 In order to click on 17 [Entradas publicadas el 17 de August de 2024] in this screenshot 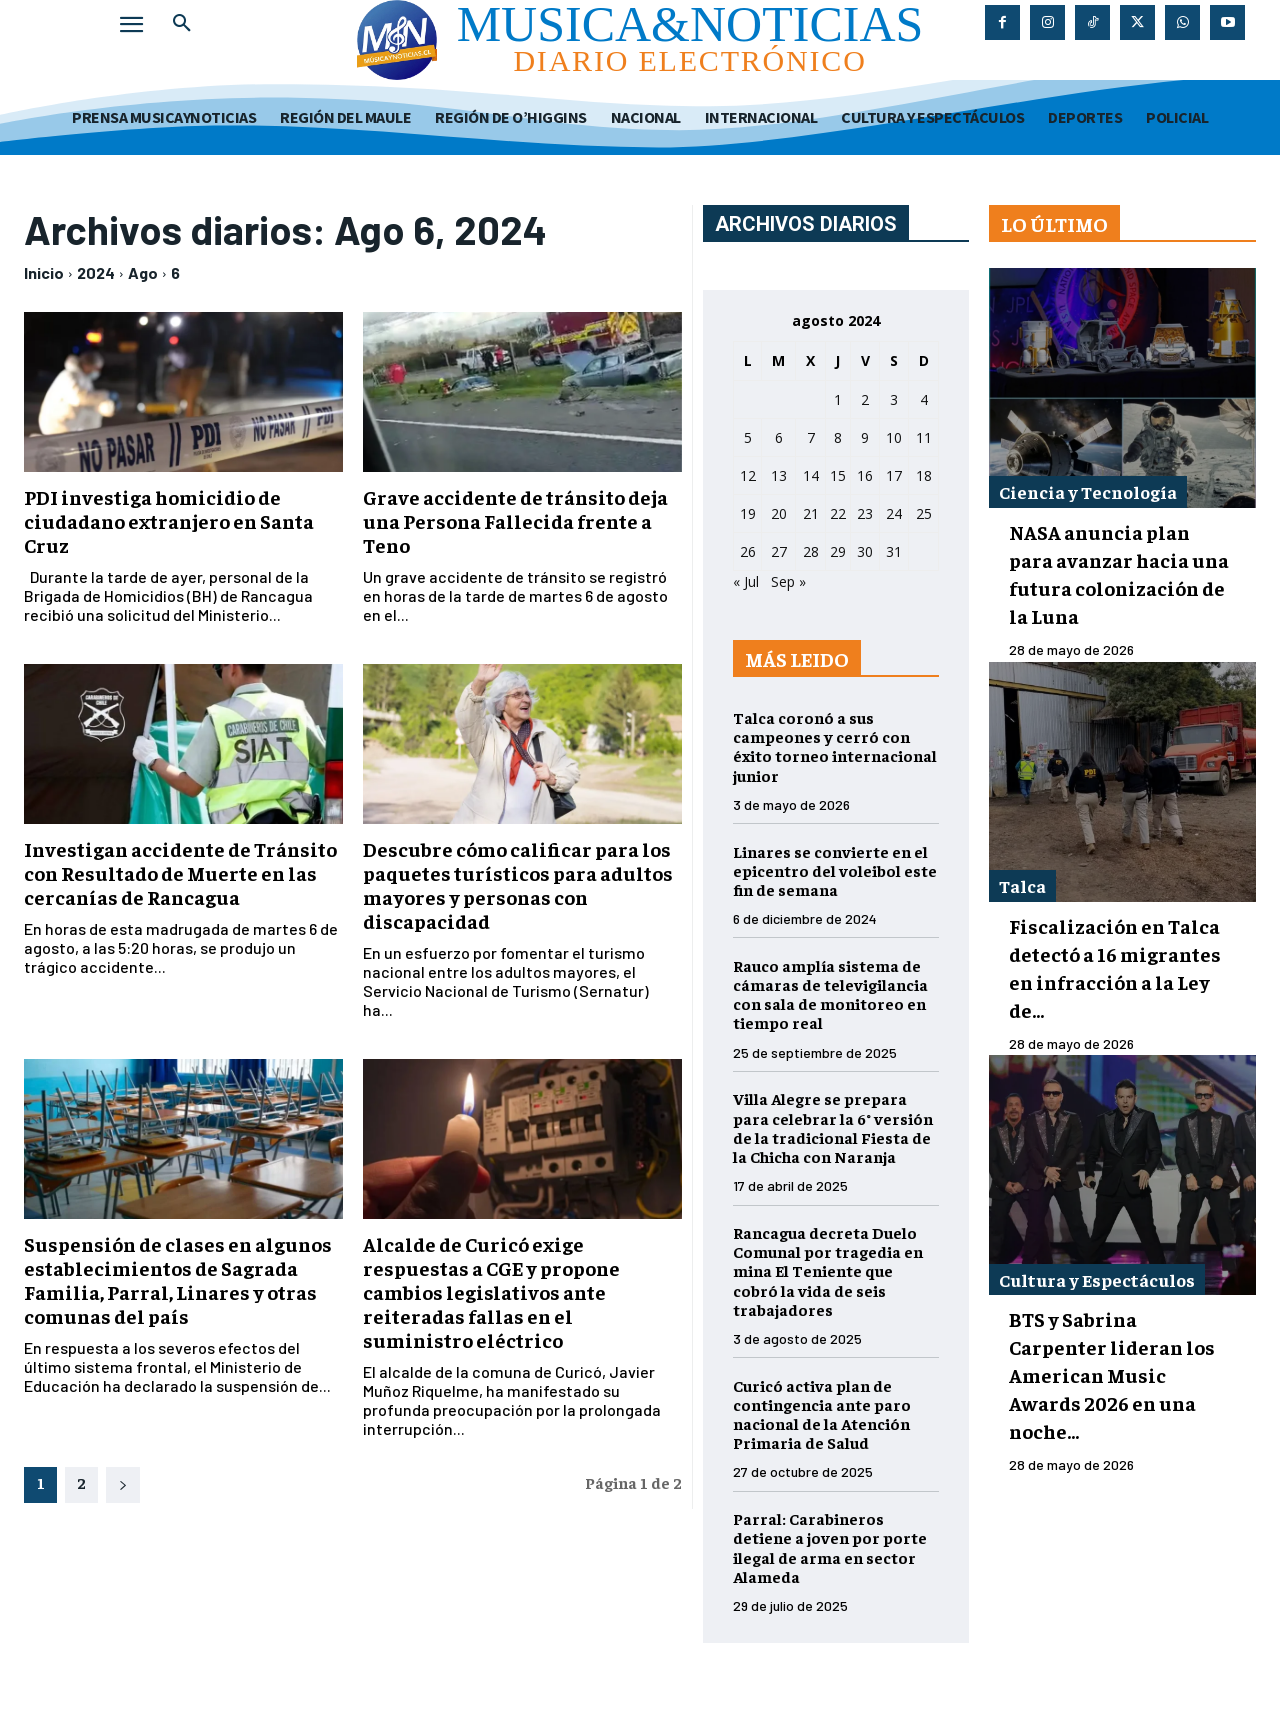, I will do `click(894, 475)`.